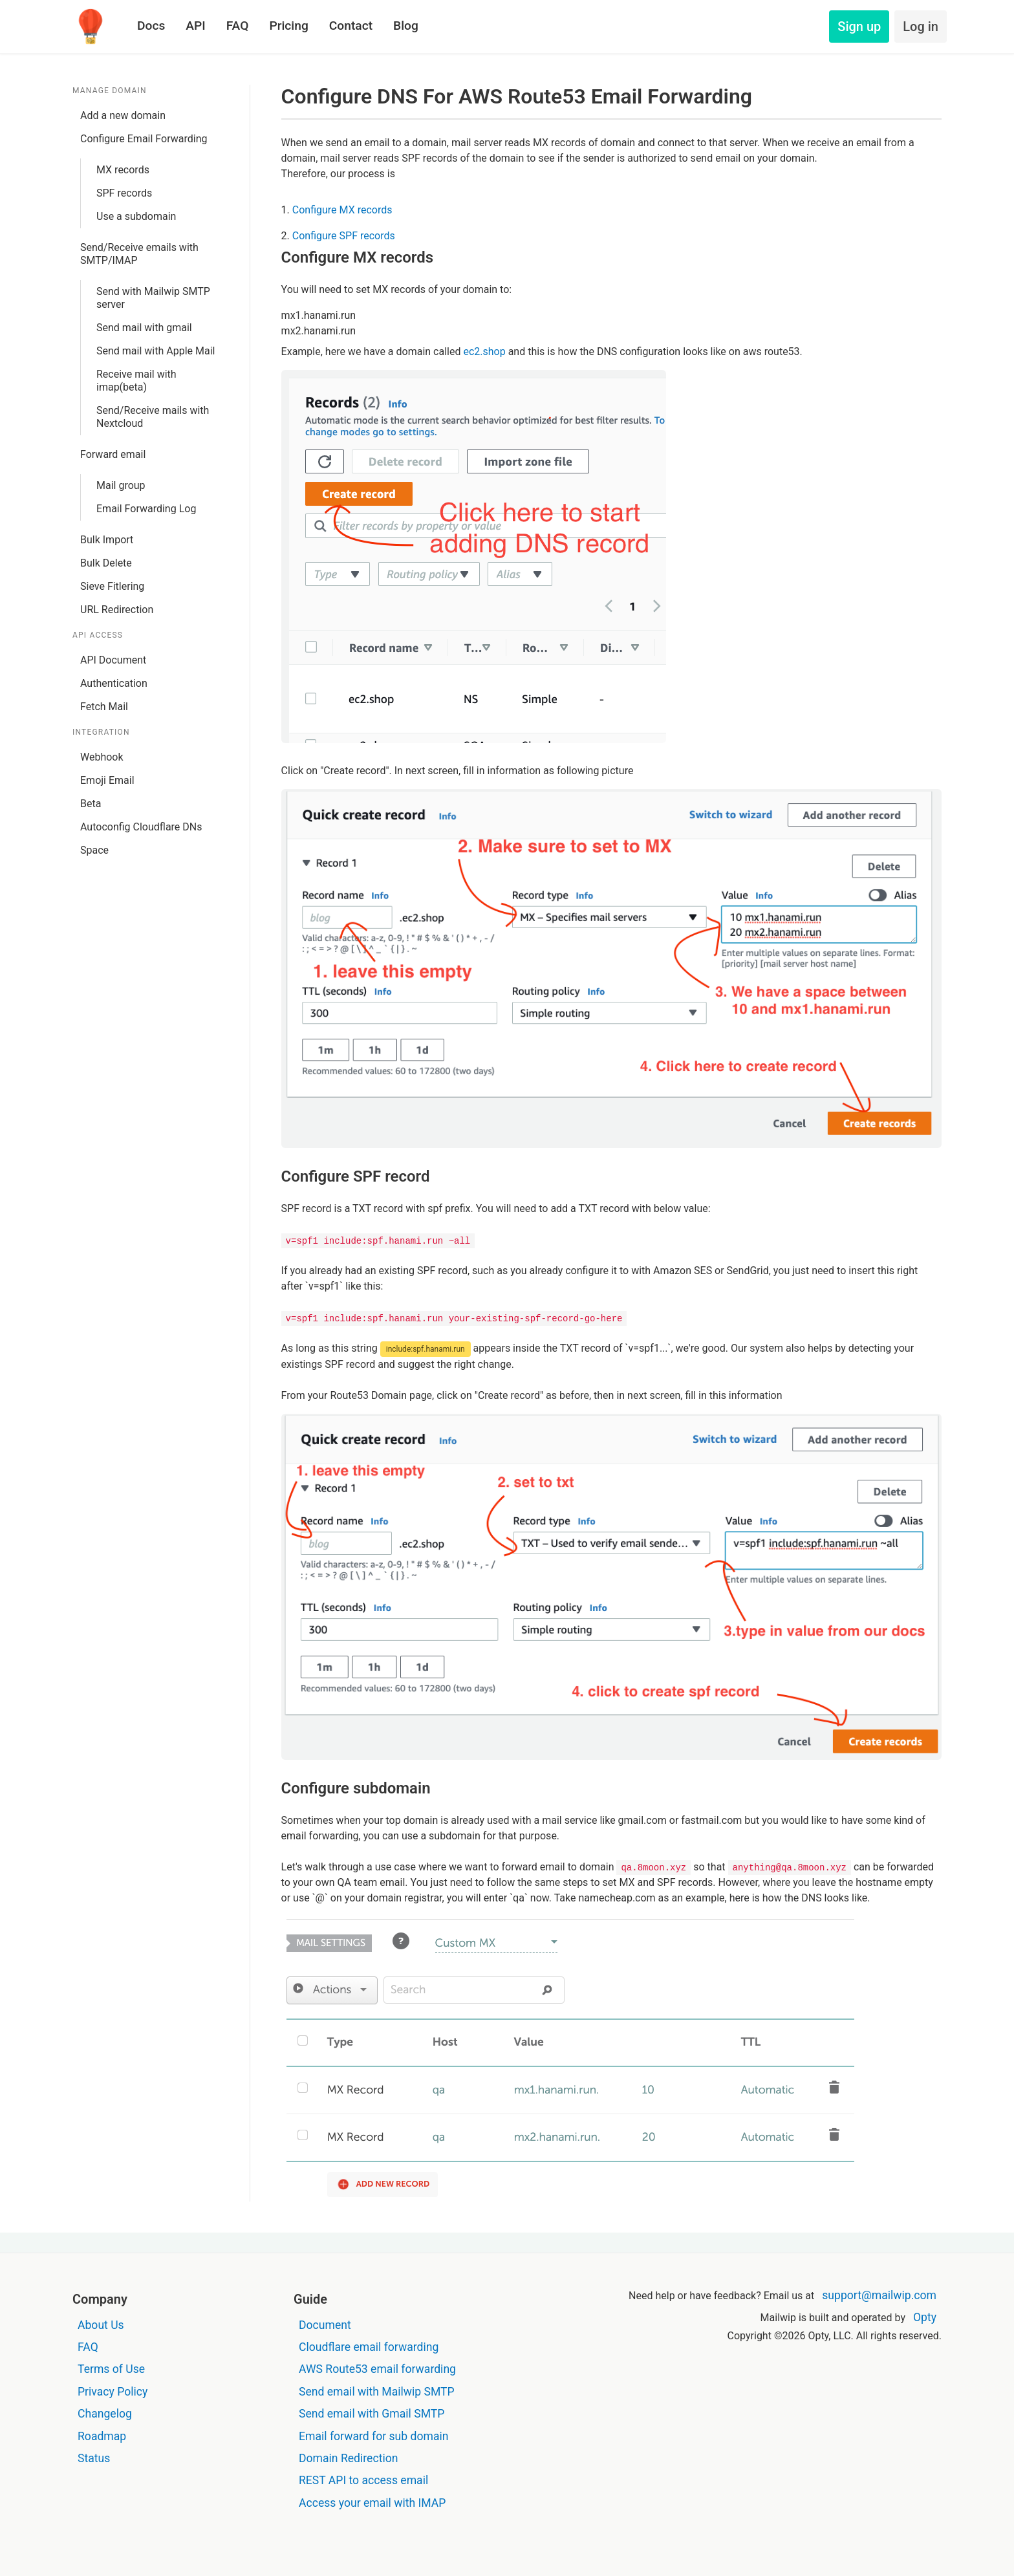  Describe the element at coordinates (107, 780) in the screenshot. I see `Emoji Email` at that location.